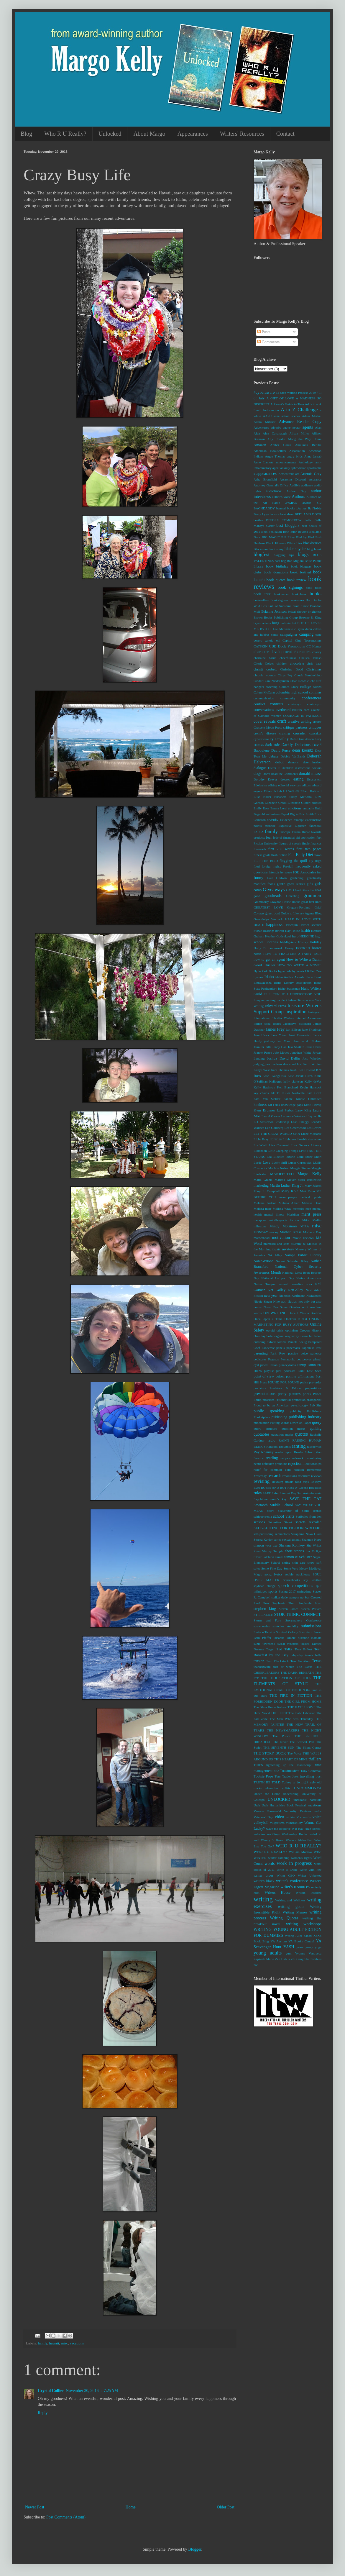  What do you see at coordinates (299, 820) in the screenshot?
I see `excerpt` at bounding box center [299, 820].